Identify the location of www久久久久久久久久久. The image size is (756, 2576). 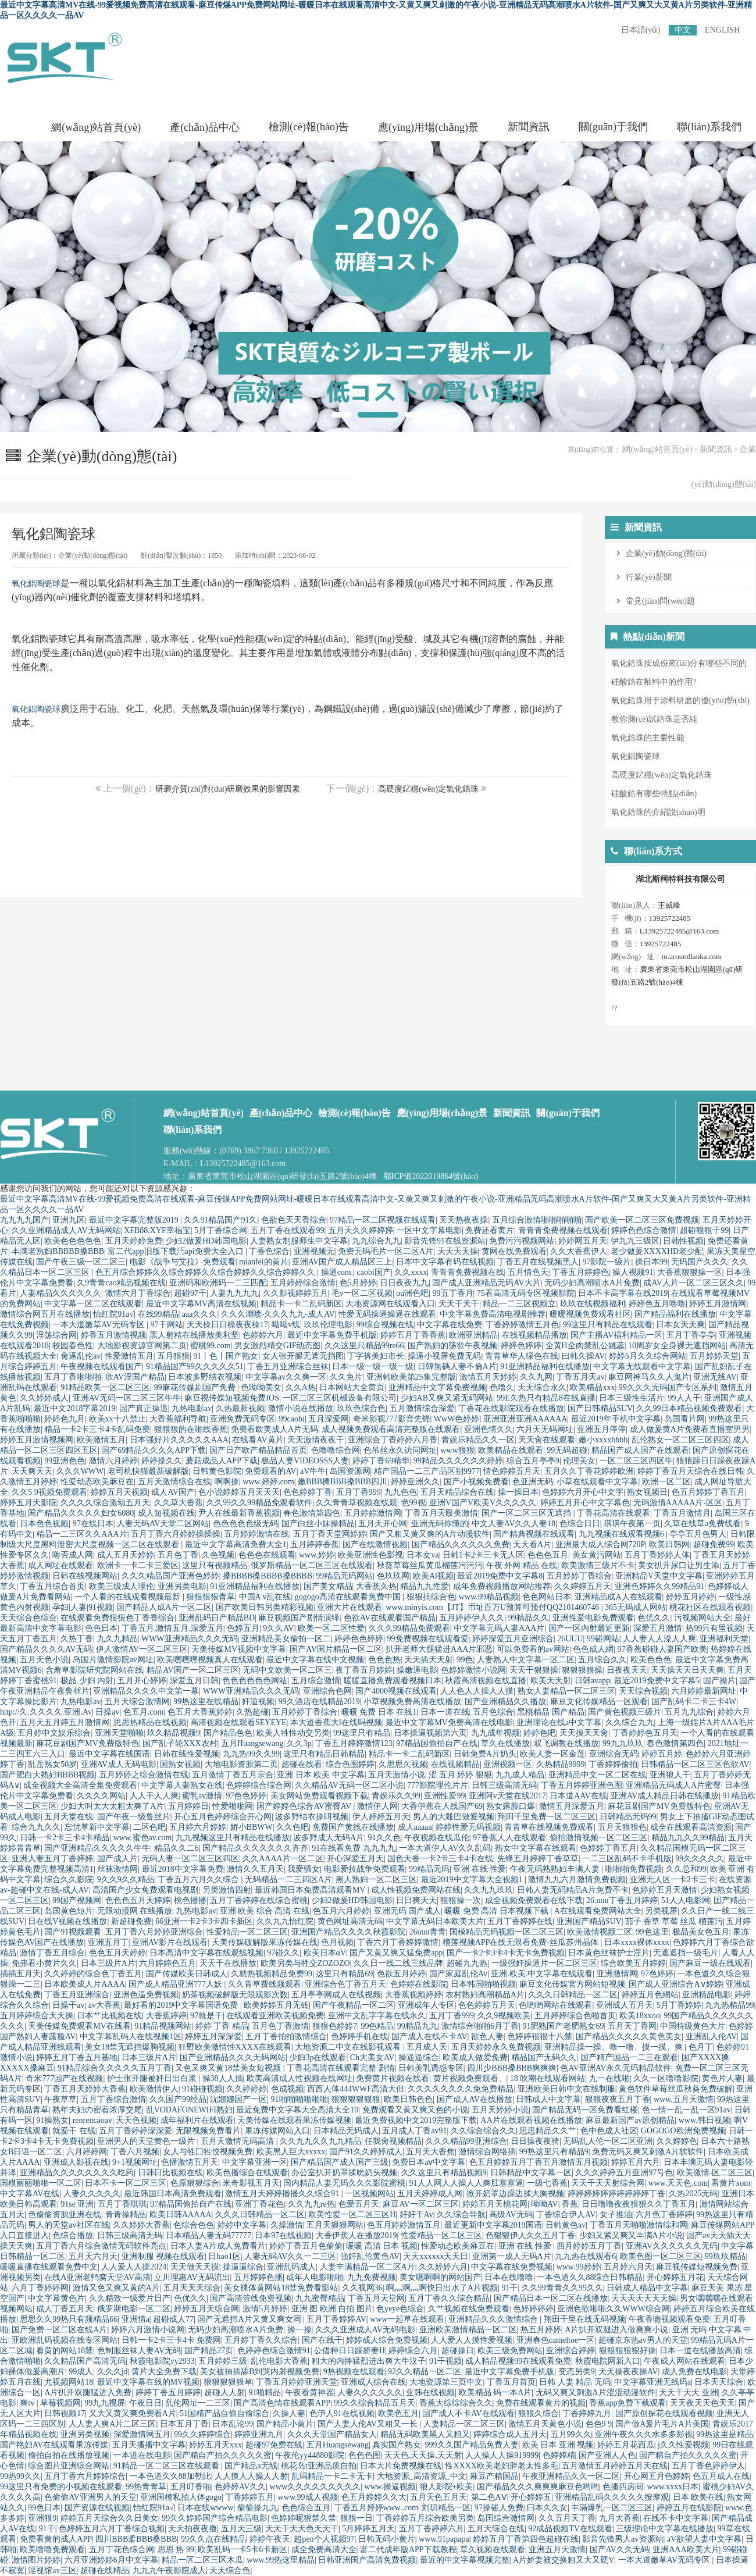
(315, 2486).